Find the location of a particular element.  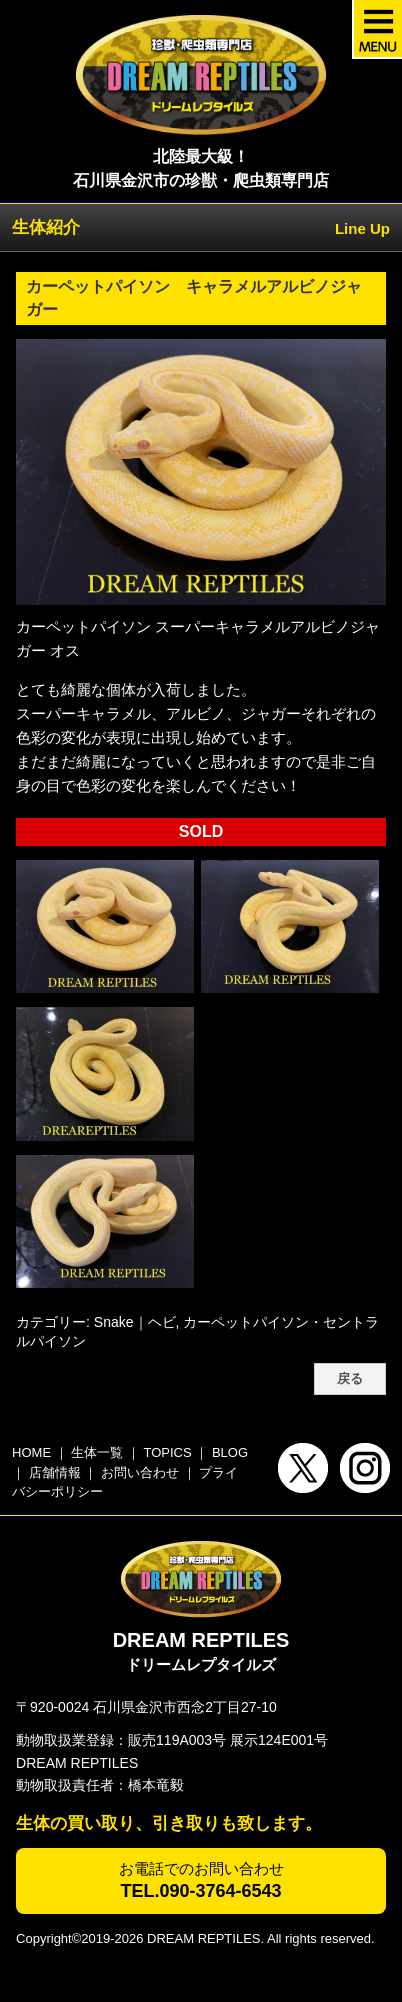

店舗情報 is located at coordinates (55, 1472).